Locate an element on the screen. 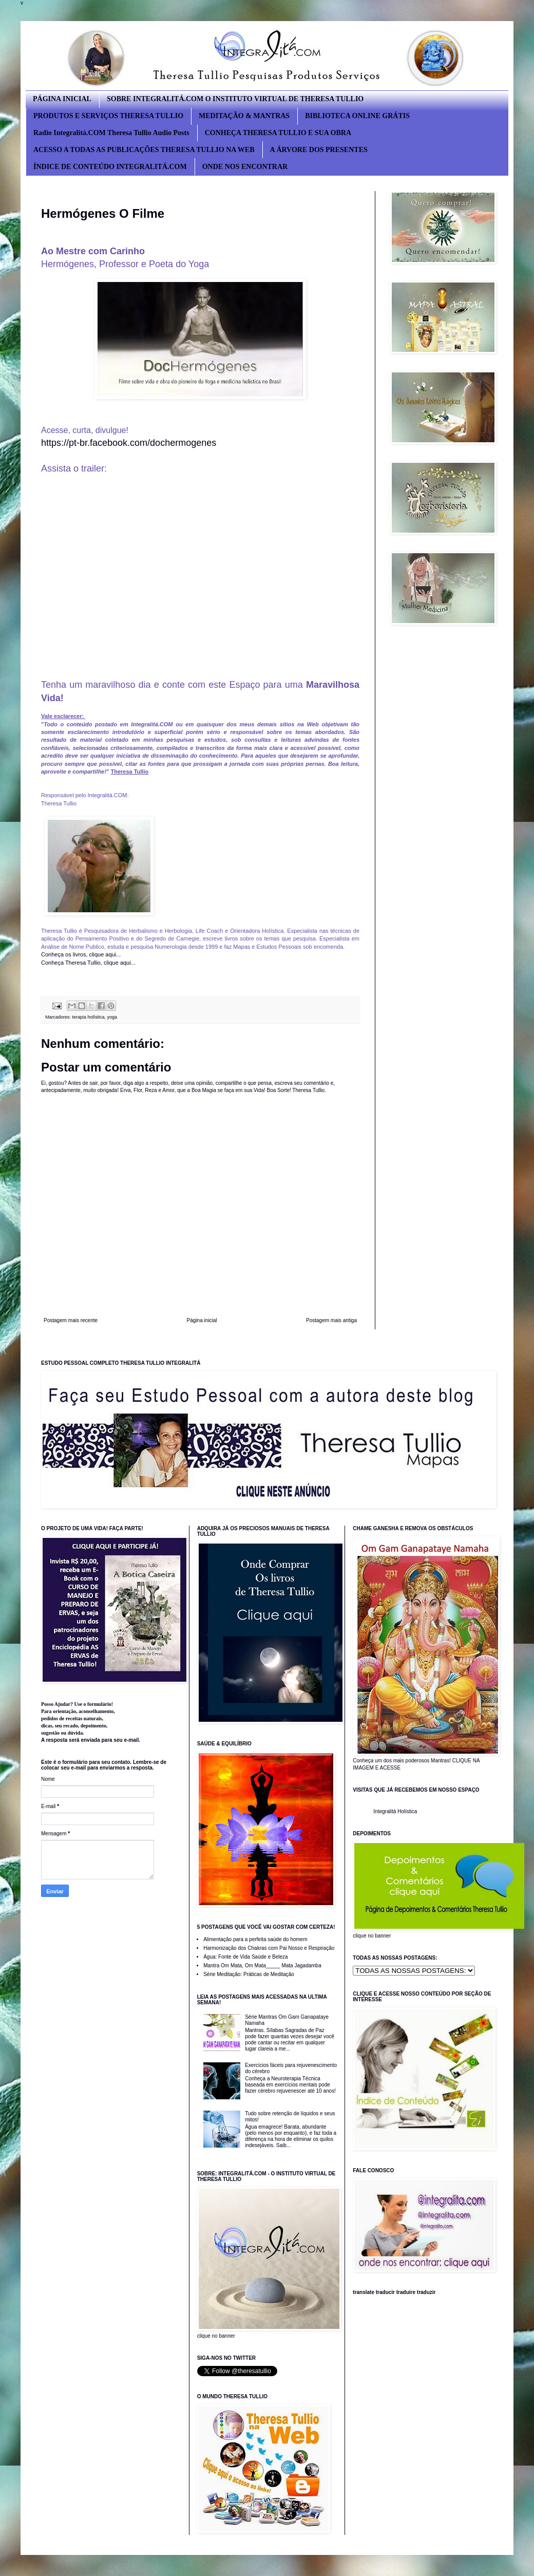 This screenshot has height=2576, width=534. terapia holística is located at coordinates (88, 1017).